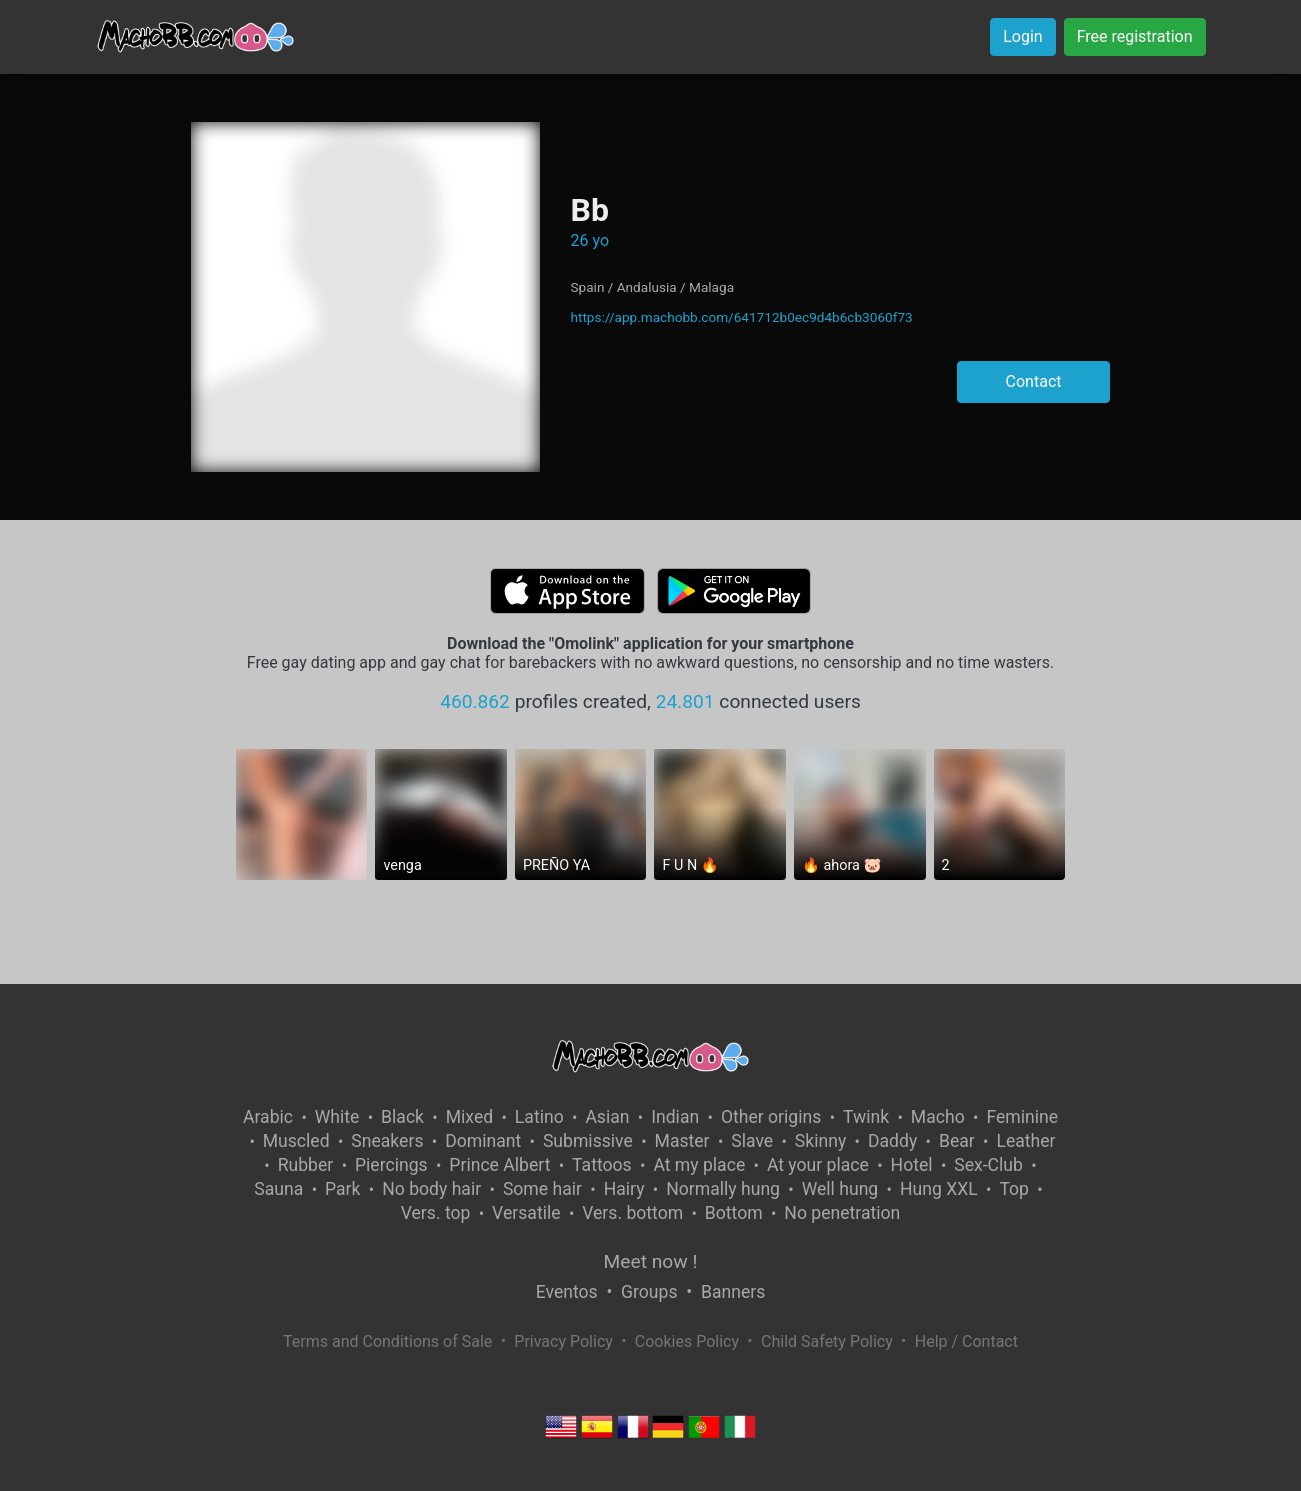 The height and width of the screenshot is (1491, 1301). Describe the element at coordinates (1022, 1117) in the screenshot. I see `Feminine` at that location.